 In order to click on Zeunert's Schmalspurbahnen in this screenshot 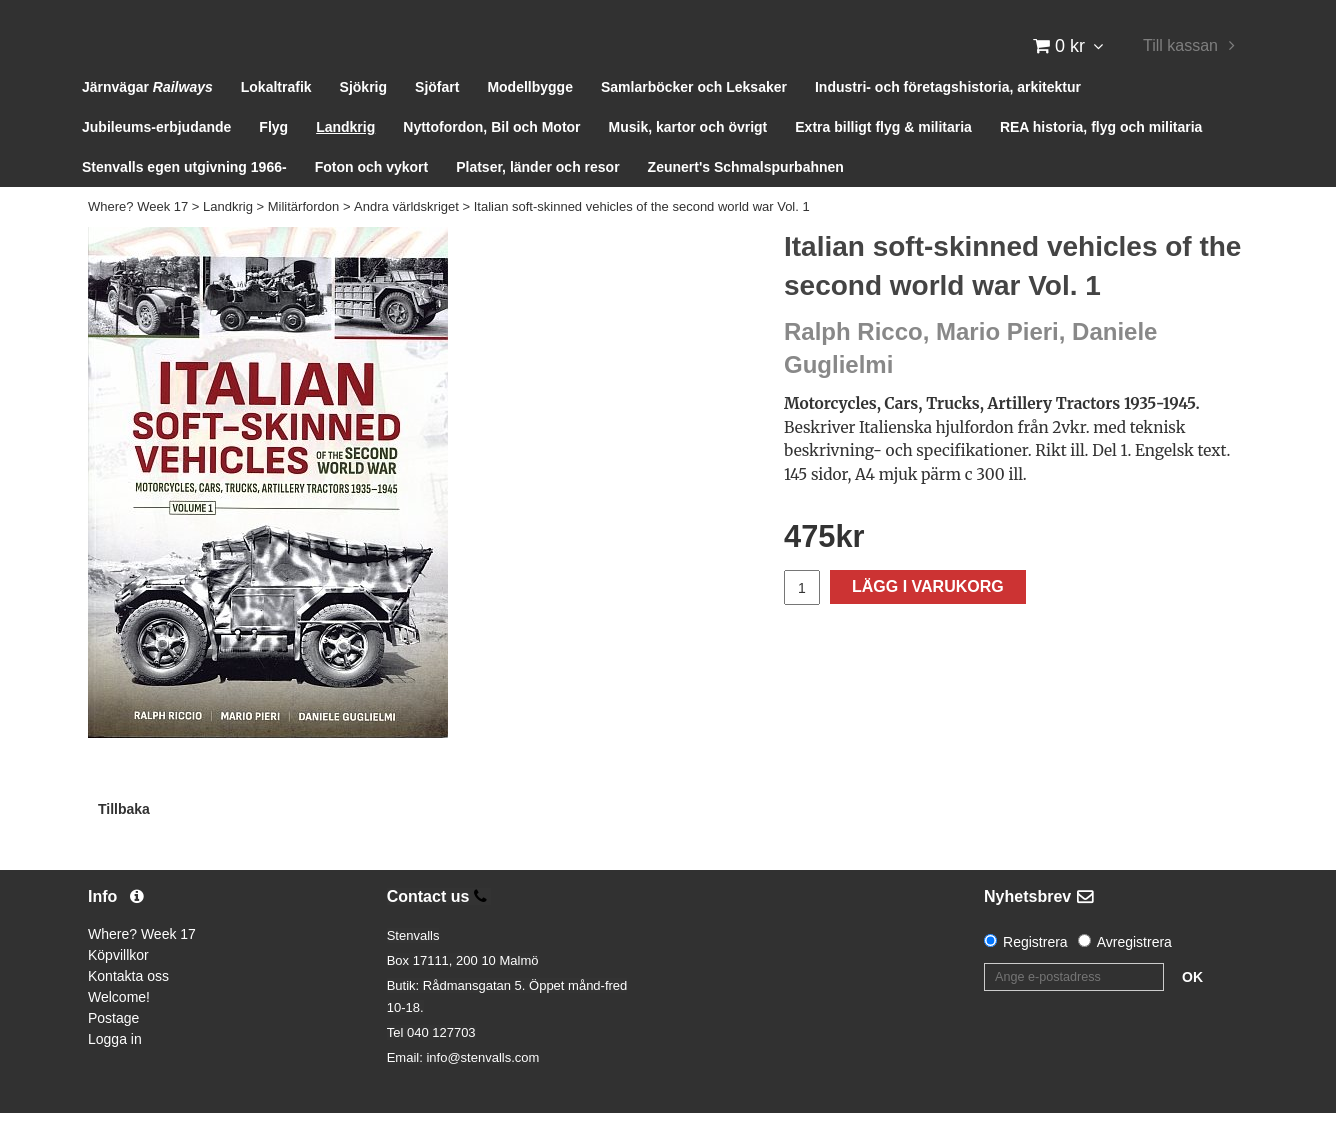, I will do `click(746, 200)`.